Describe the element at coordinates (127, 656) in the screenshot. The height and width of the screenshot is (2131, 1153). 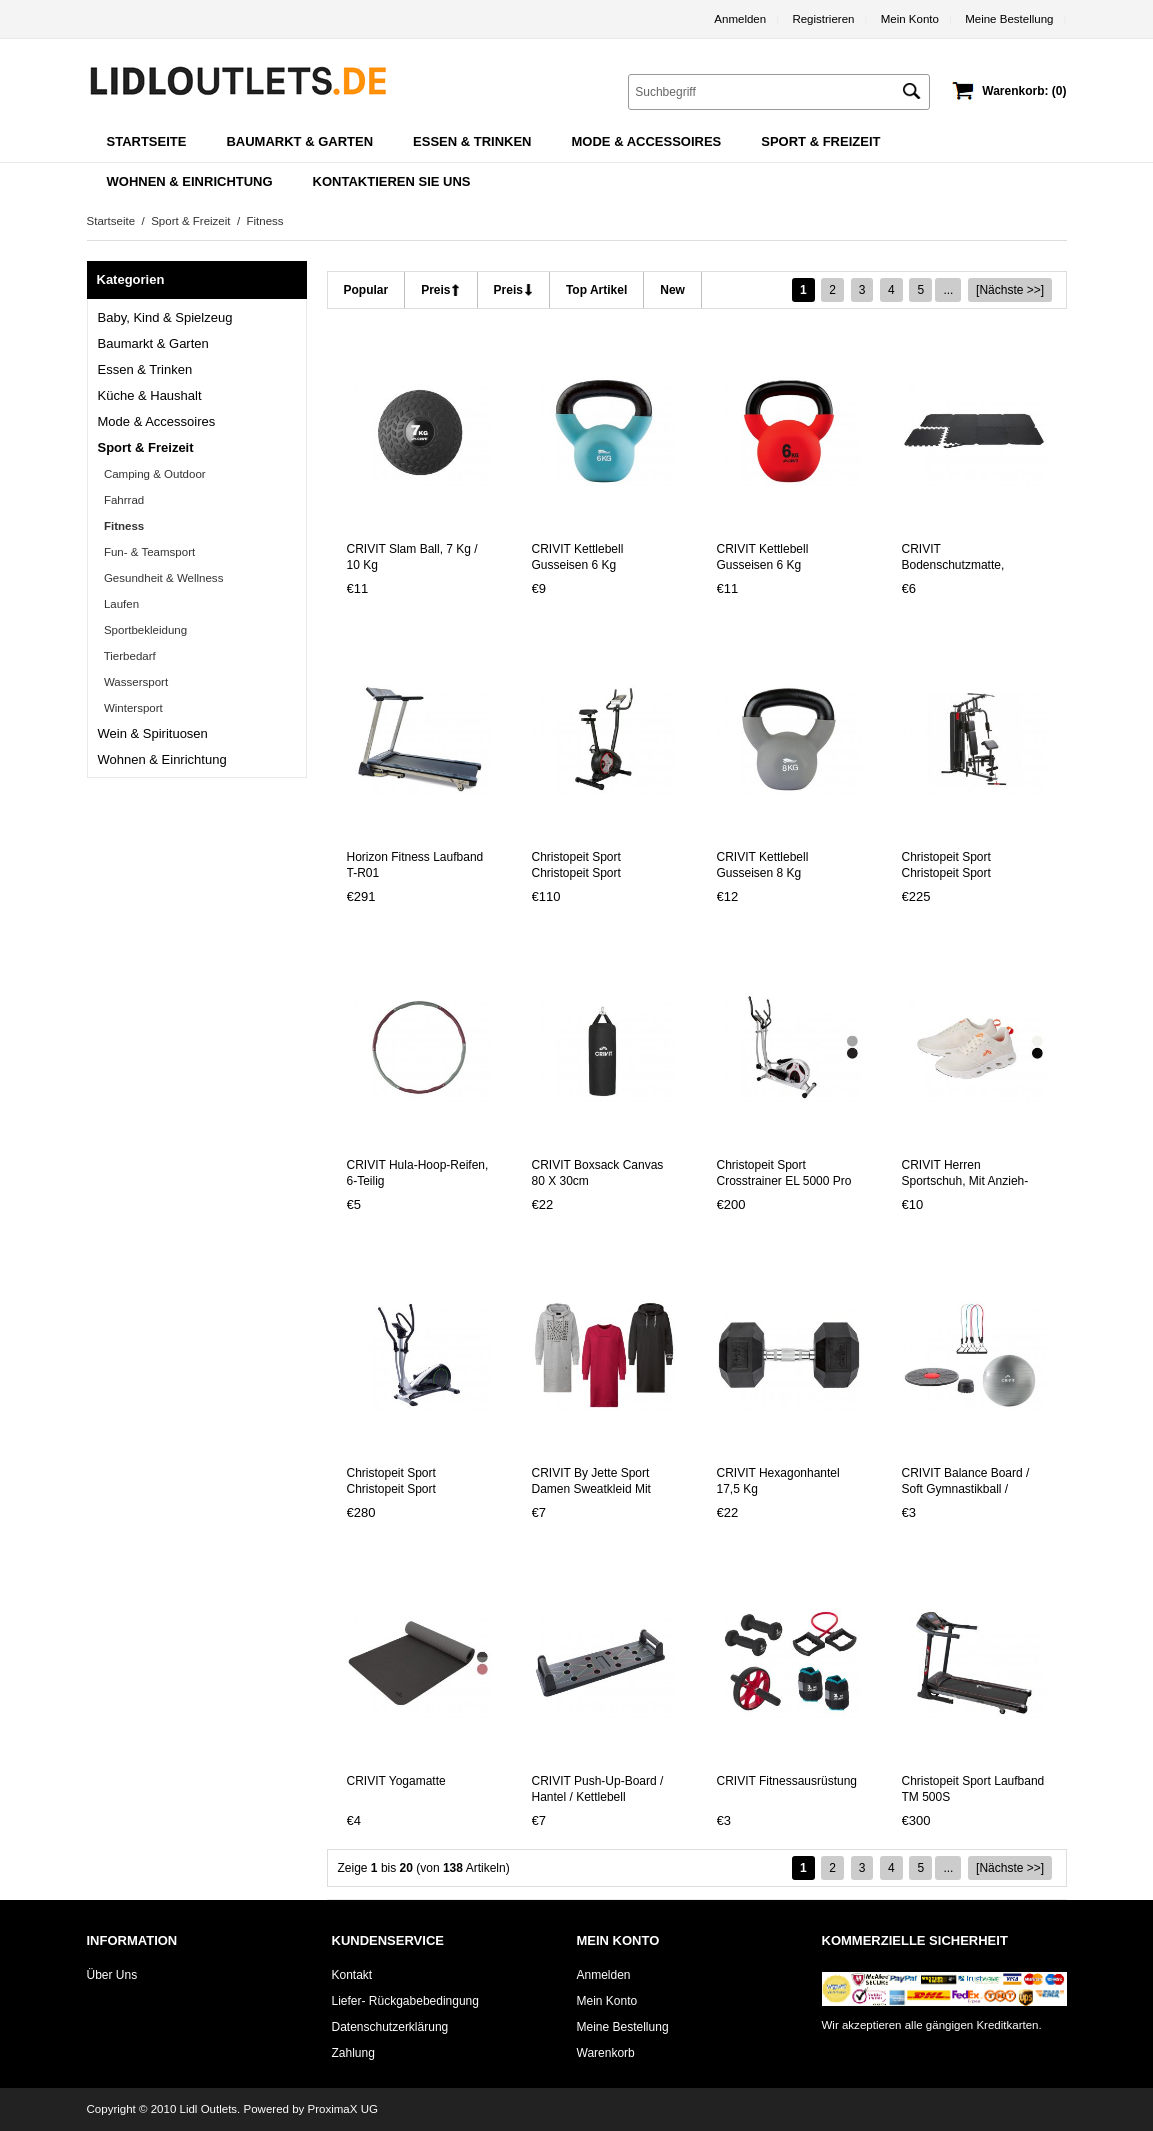
I see `Tierbedarf` at that location.